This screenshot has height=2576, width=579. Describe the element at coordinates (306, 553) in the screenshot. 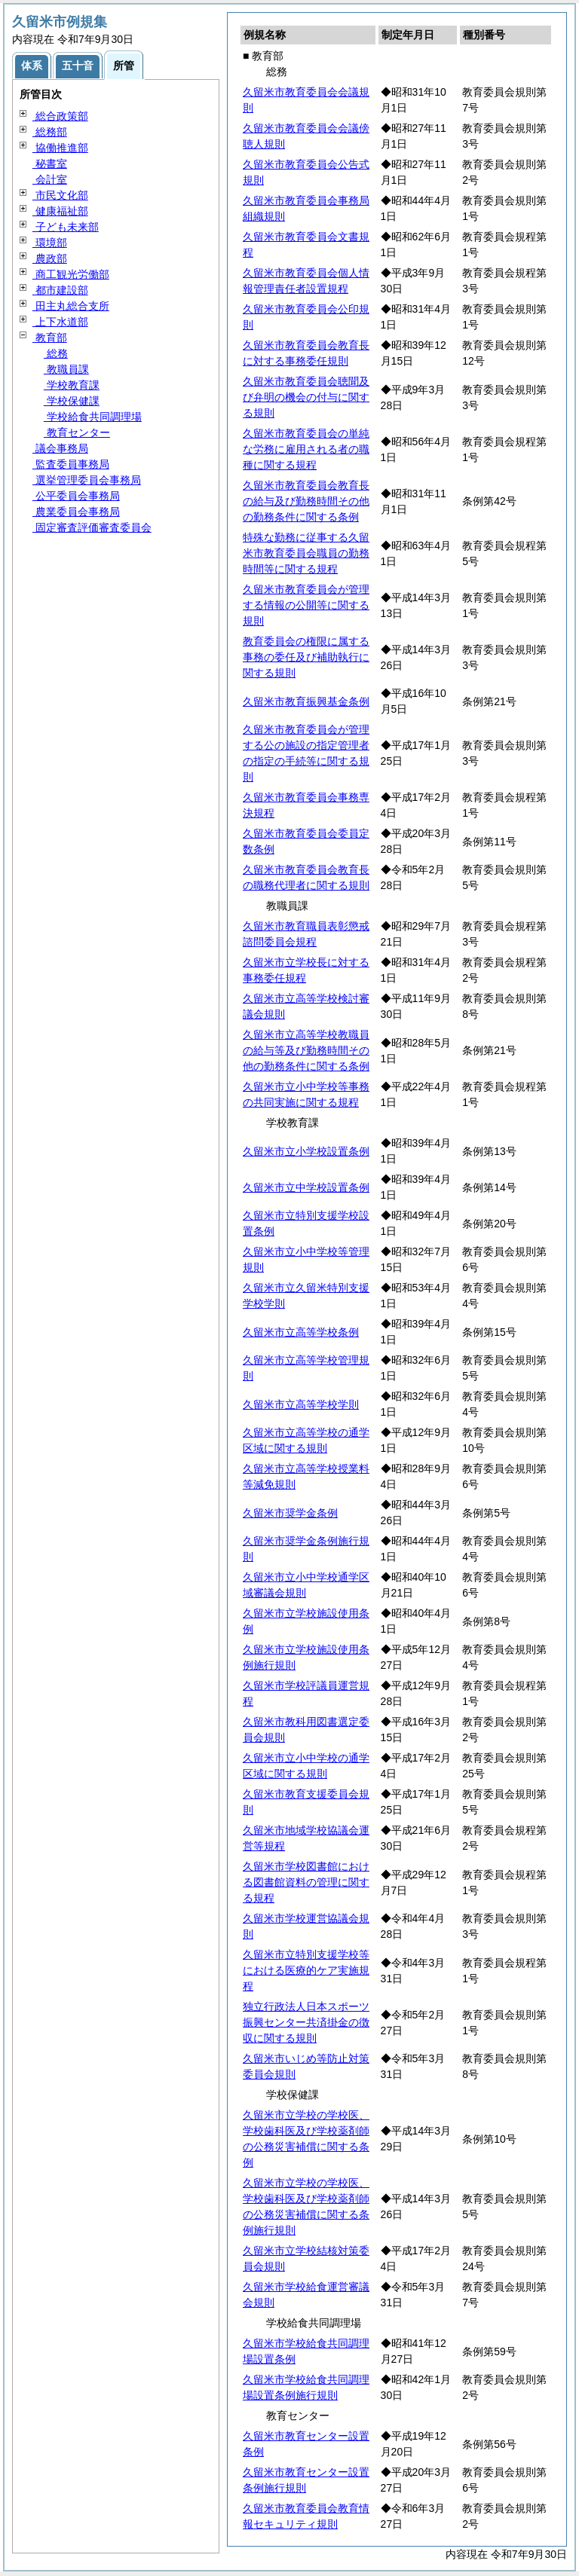

I see `特殊な勤務に従事する久留米市教育委員会職員の勤務時間等に関する規程` at that location.